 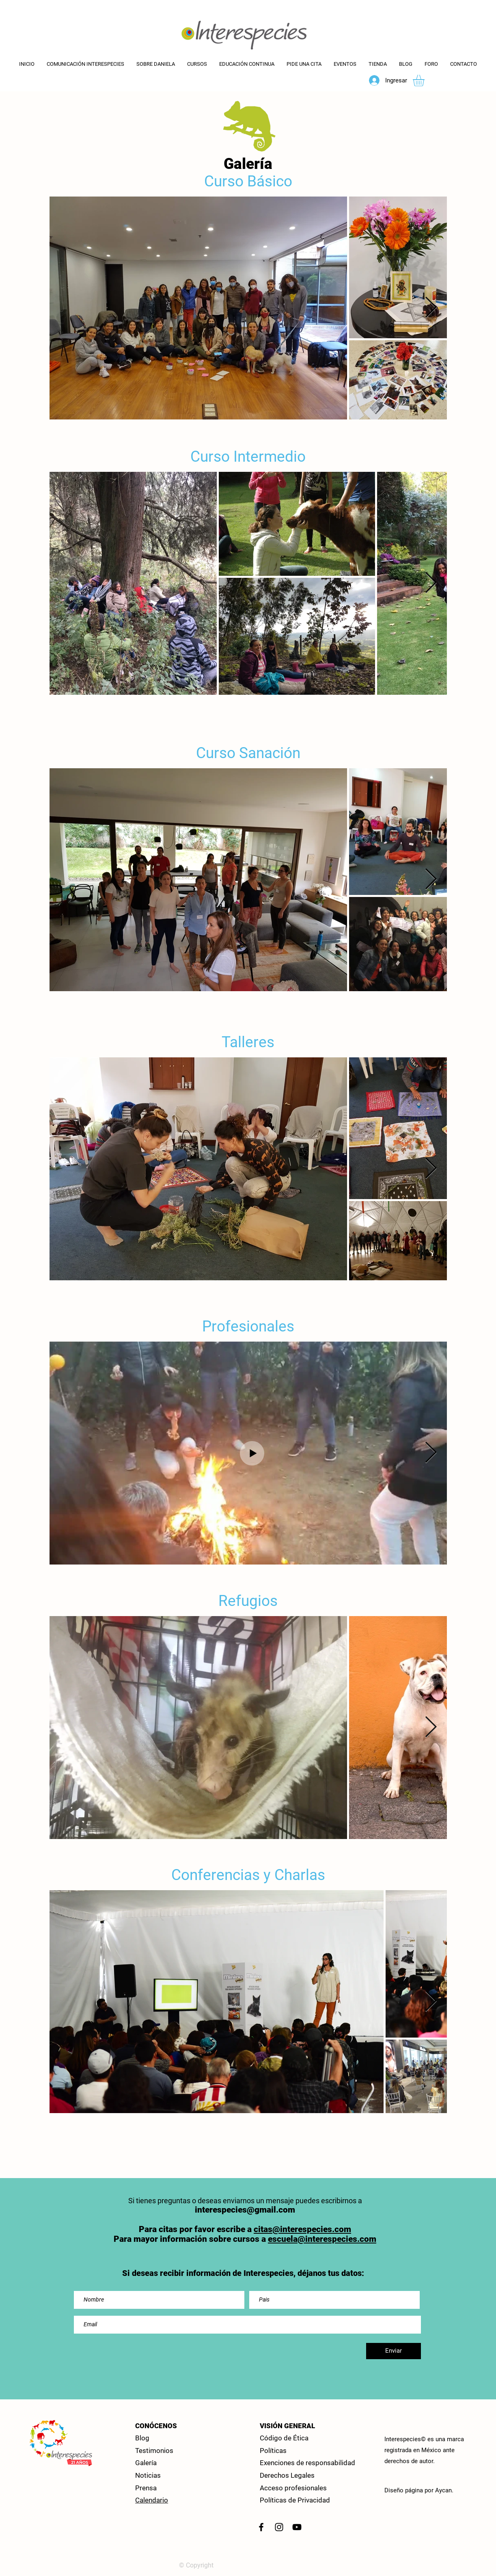 I want to click on [Canal You Tube], so click(x=296, y=2527).